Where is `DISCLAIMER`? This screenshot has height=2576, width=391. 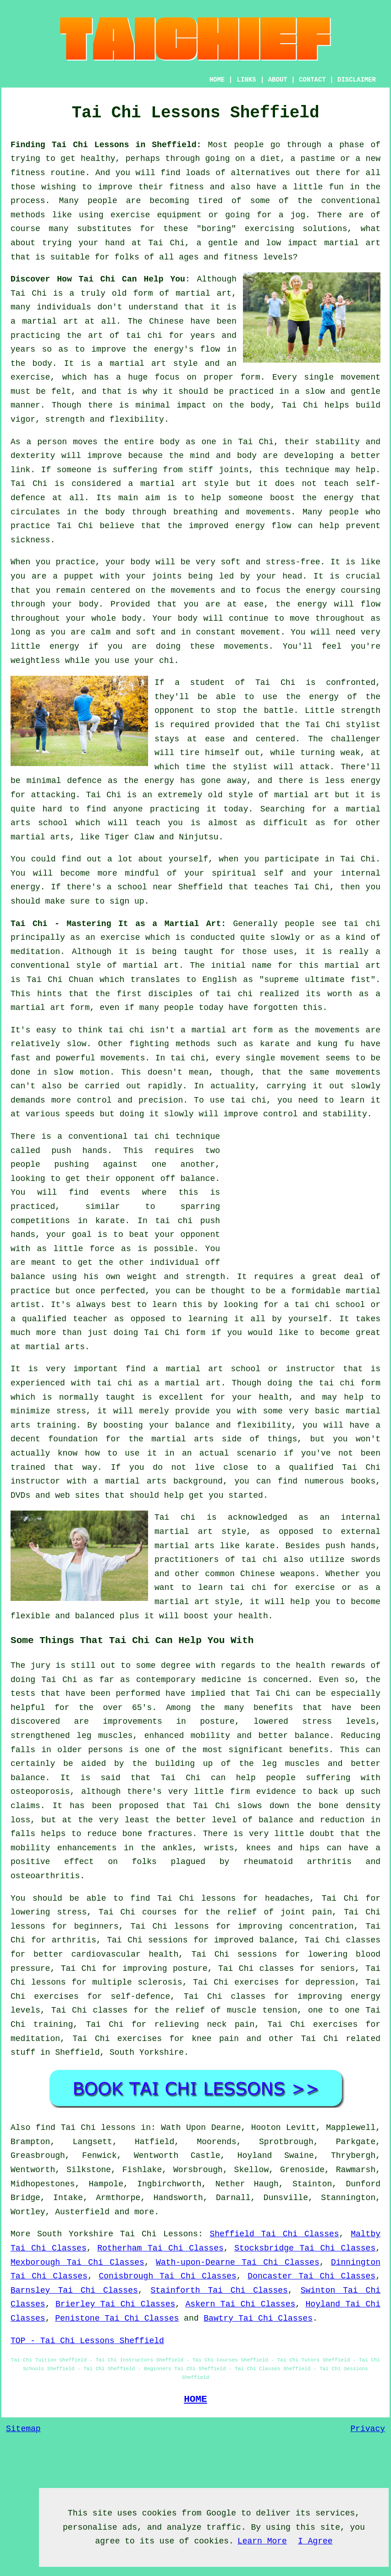
DISCLAIMER is located at coordinates (356, 79).